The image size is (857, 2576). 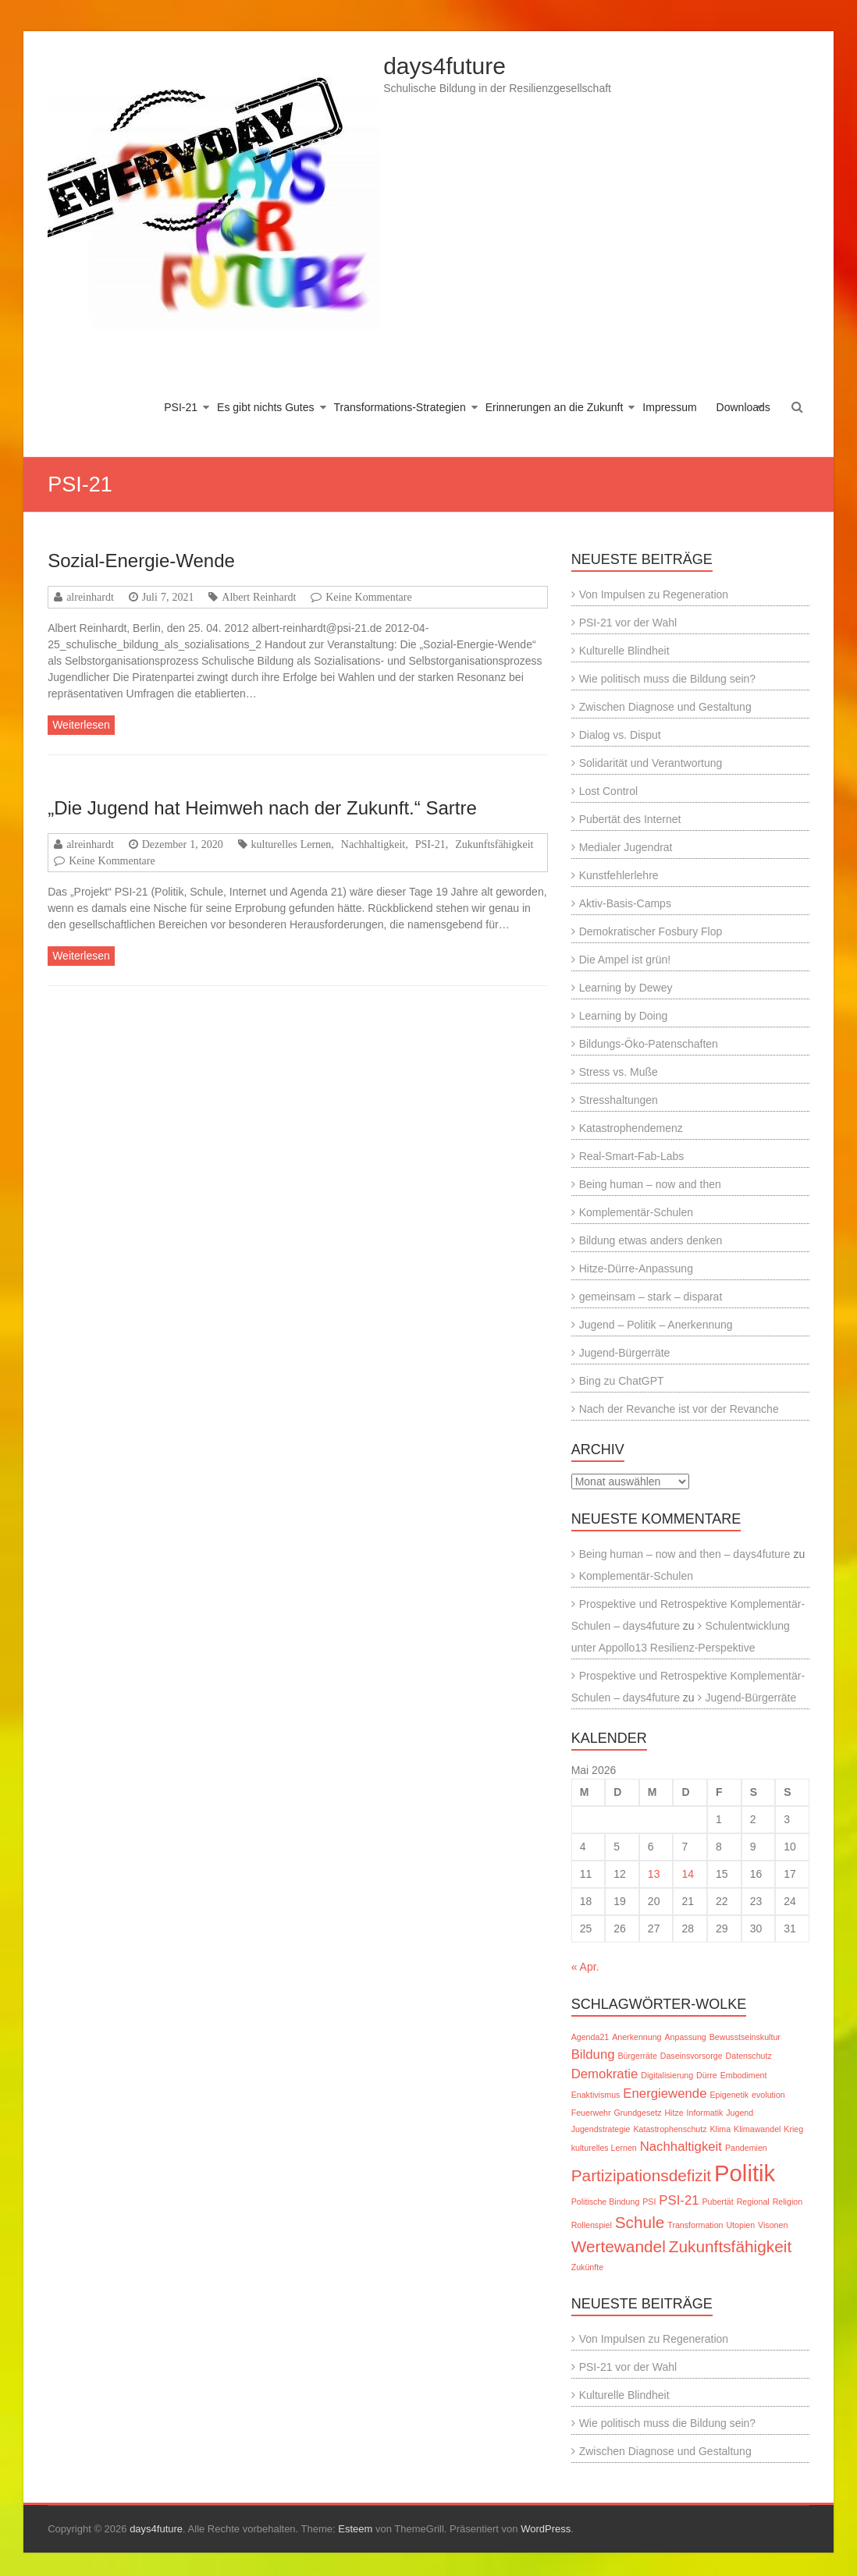 What do you see at coordinates (266, 407) in the screenshot?
I see `Es gibt nichts Gutes` at bounding box center [266, 407].